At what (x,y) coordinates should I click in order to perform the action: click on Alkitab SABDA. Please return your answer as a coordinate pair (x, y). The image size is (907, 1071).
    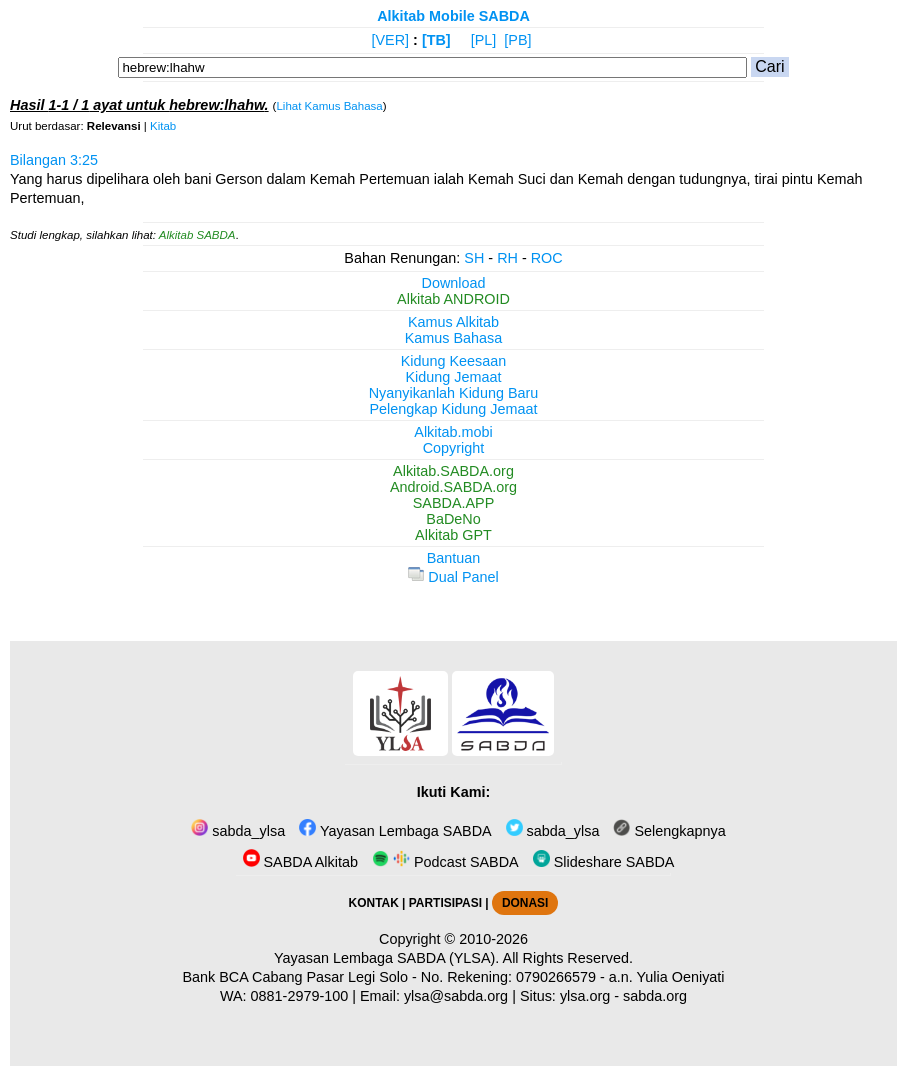
    Looking at the image, I should click on (197, 235).